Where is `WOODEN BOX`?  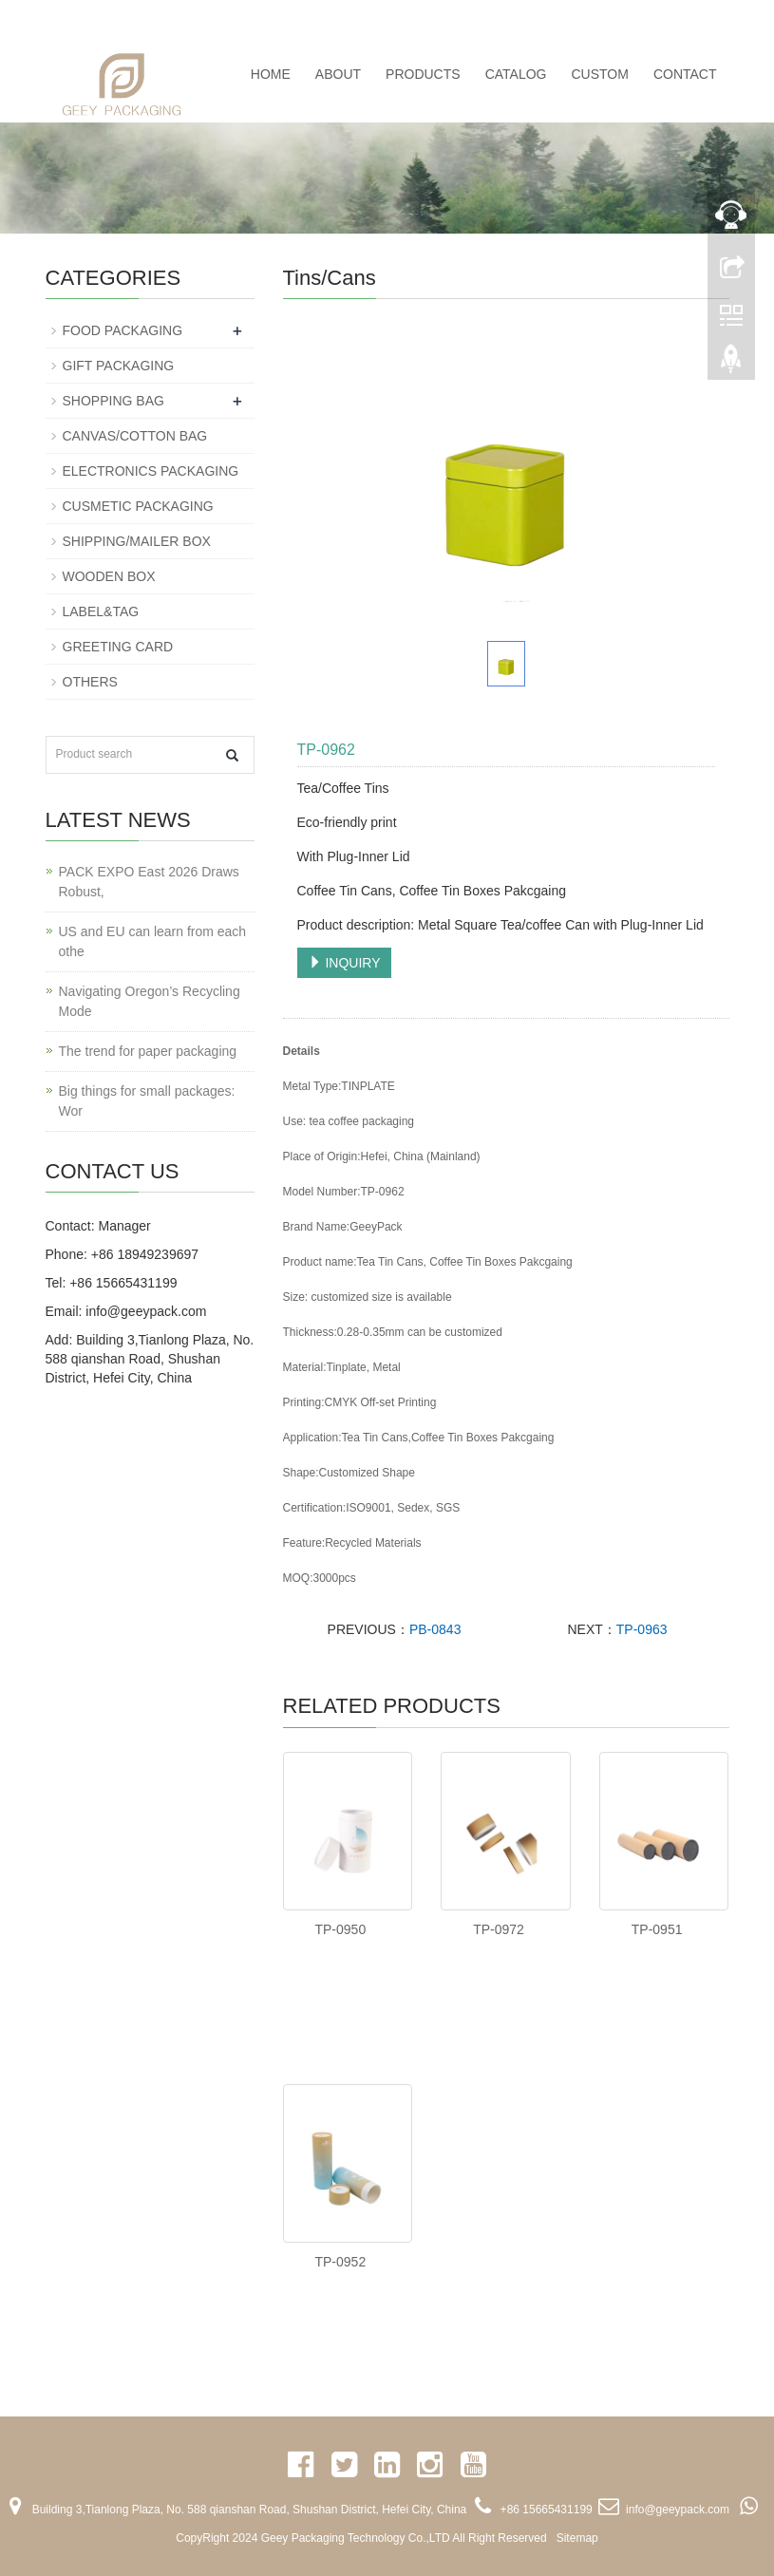
WOODEN BOX is located at coordinates (109, 576).